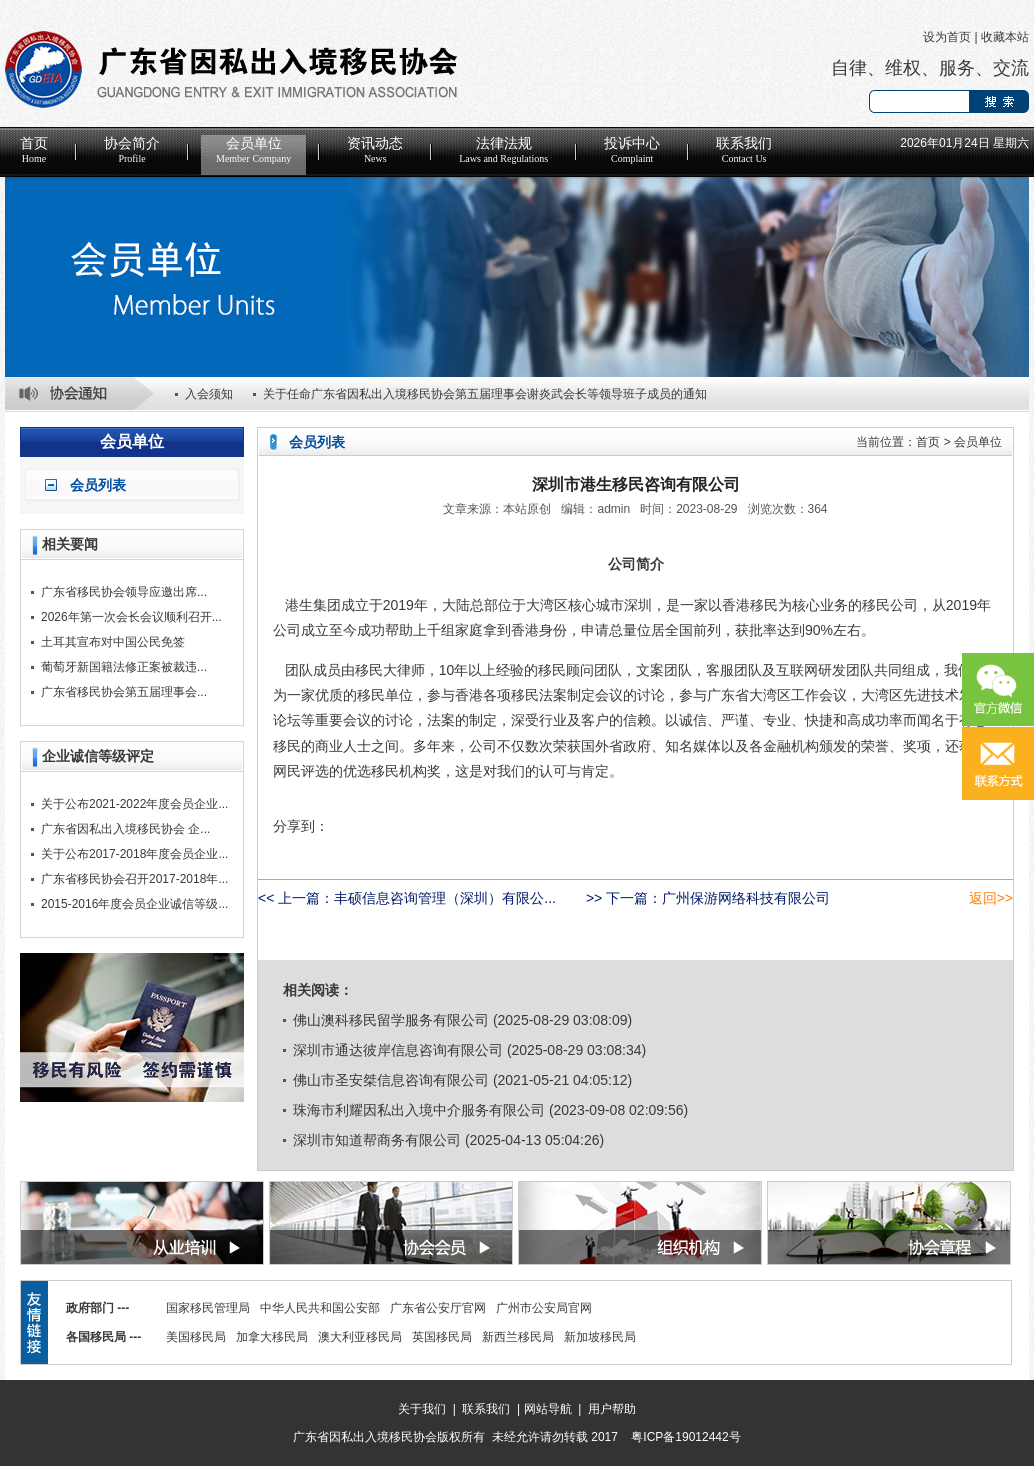 The width and height of the screenshot is (1034, 1466). Describe the element at coordinates (125, 829) in the screenshot. I see `广东省因私出入境移民协会 企...` at that location.